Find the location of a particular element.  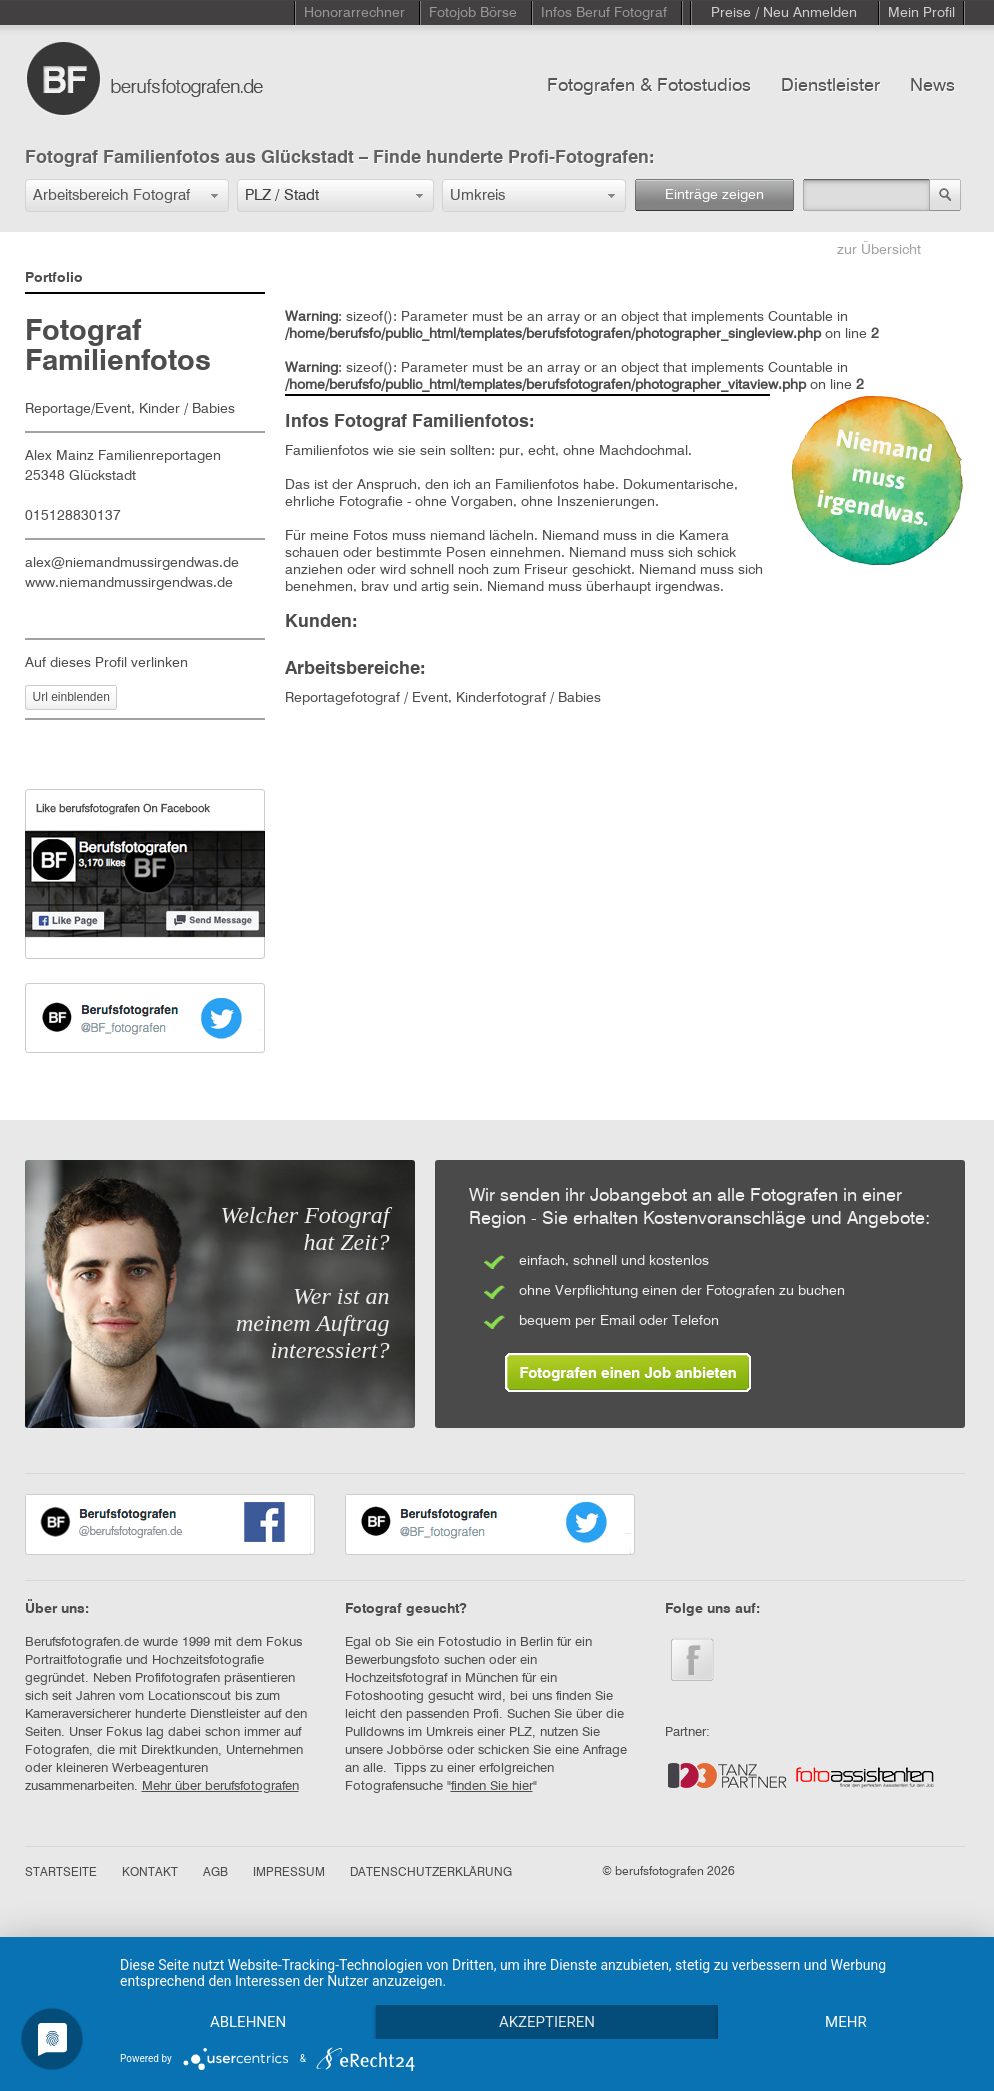

www.niemandmussirgendwas.de is located at coordinates (129, 583).